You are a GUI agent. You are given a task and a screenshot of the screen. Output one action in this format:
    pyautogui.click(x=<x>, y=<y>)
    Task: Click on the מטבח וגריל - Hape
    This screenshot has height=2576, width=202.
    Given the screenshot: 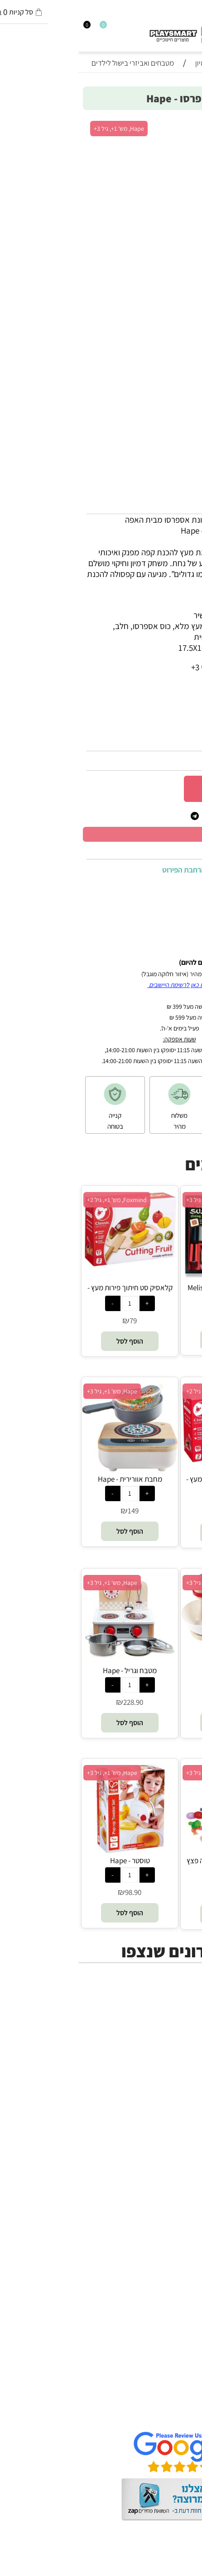 What is the action you would take?
    pyautogui.click(x=51, y=1670)
    